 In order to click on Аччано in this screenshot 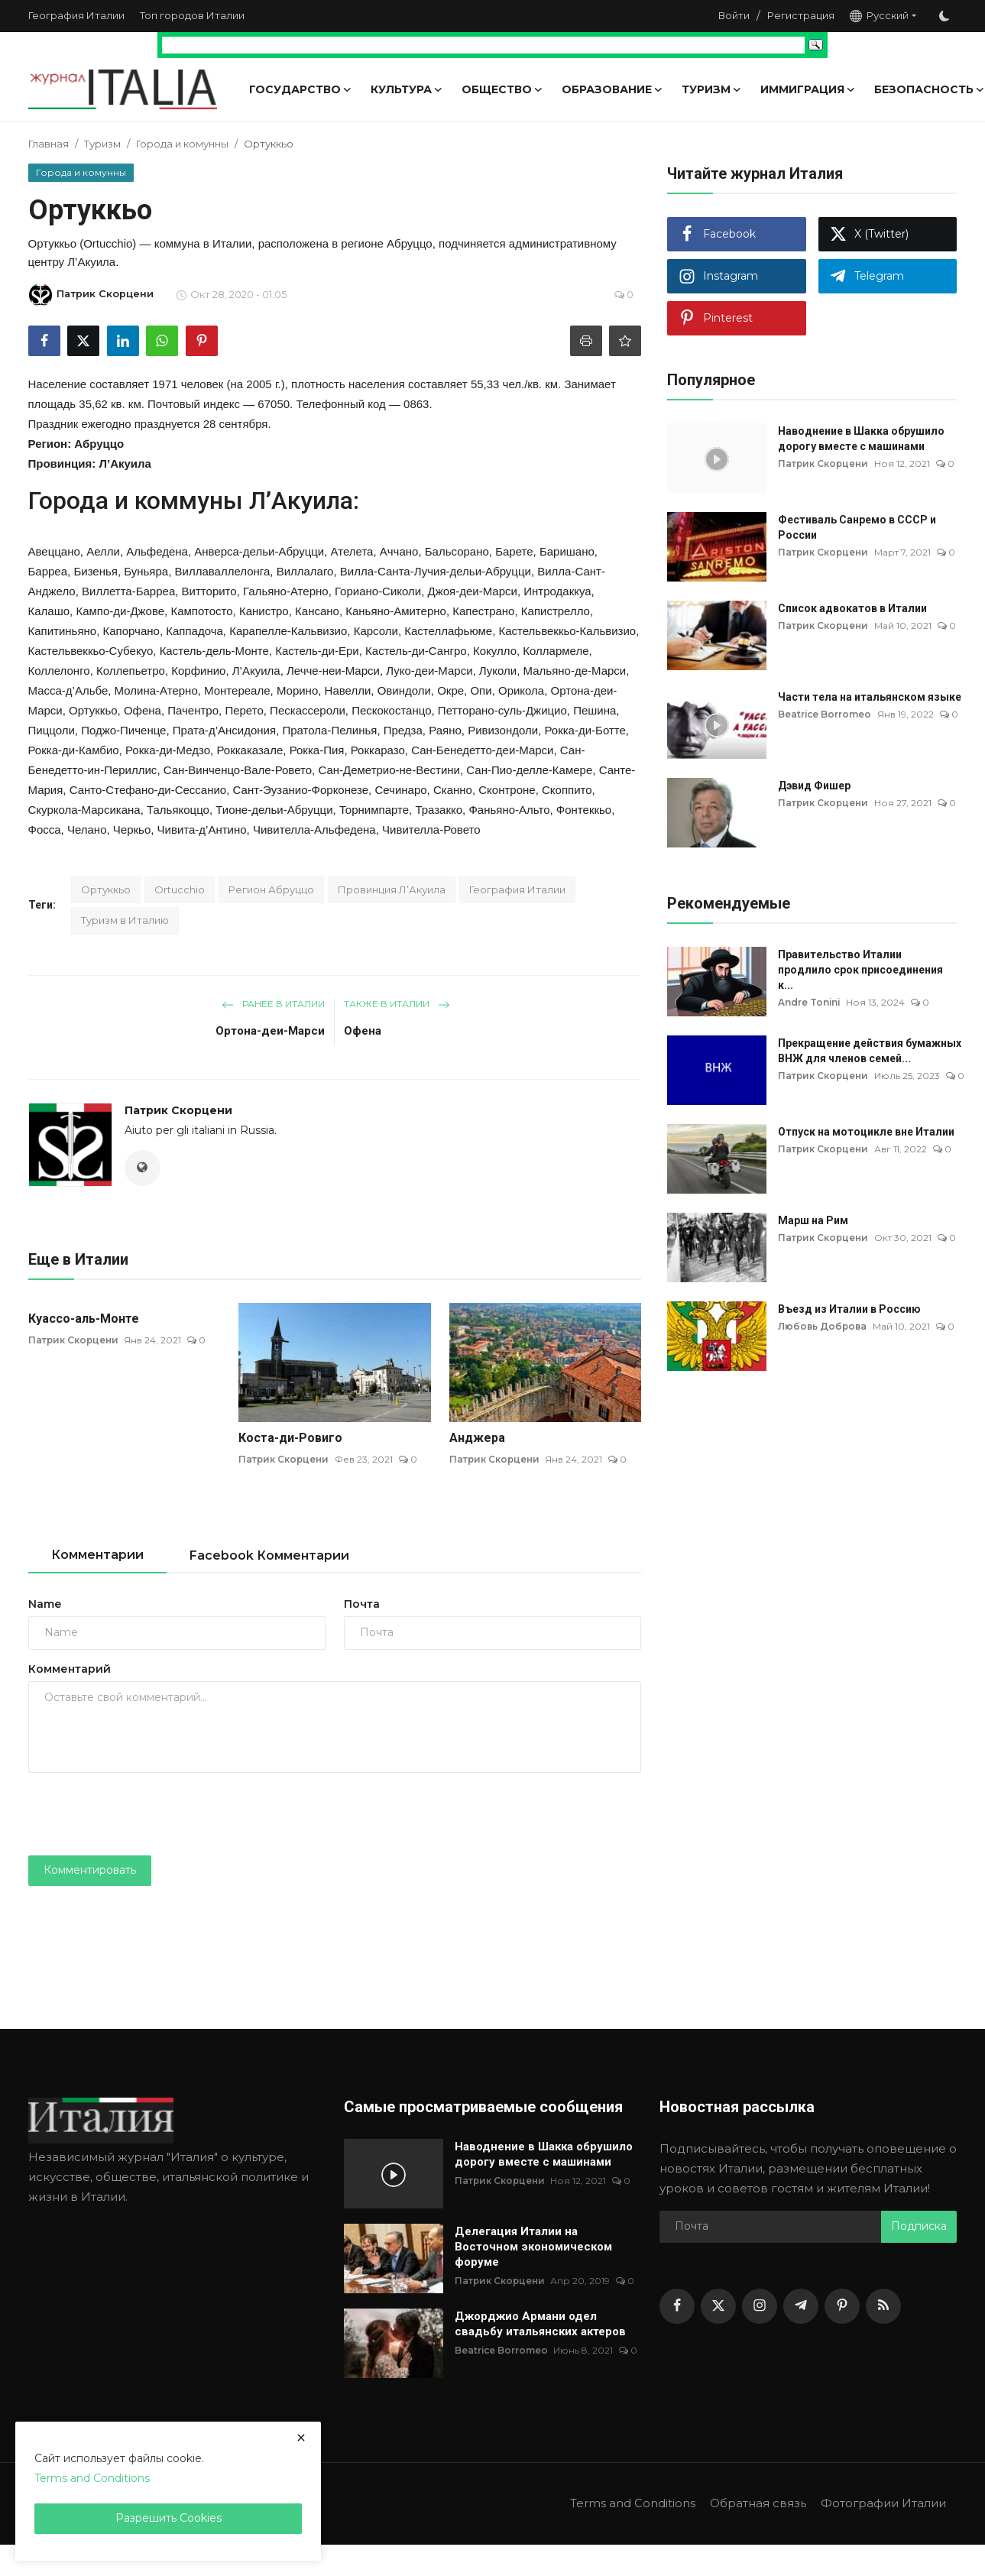, I will do `click(399, 551)`.